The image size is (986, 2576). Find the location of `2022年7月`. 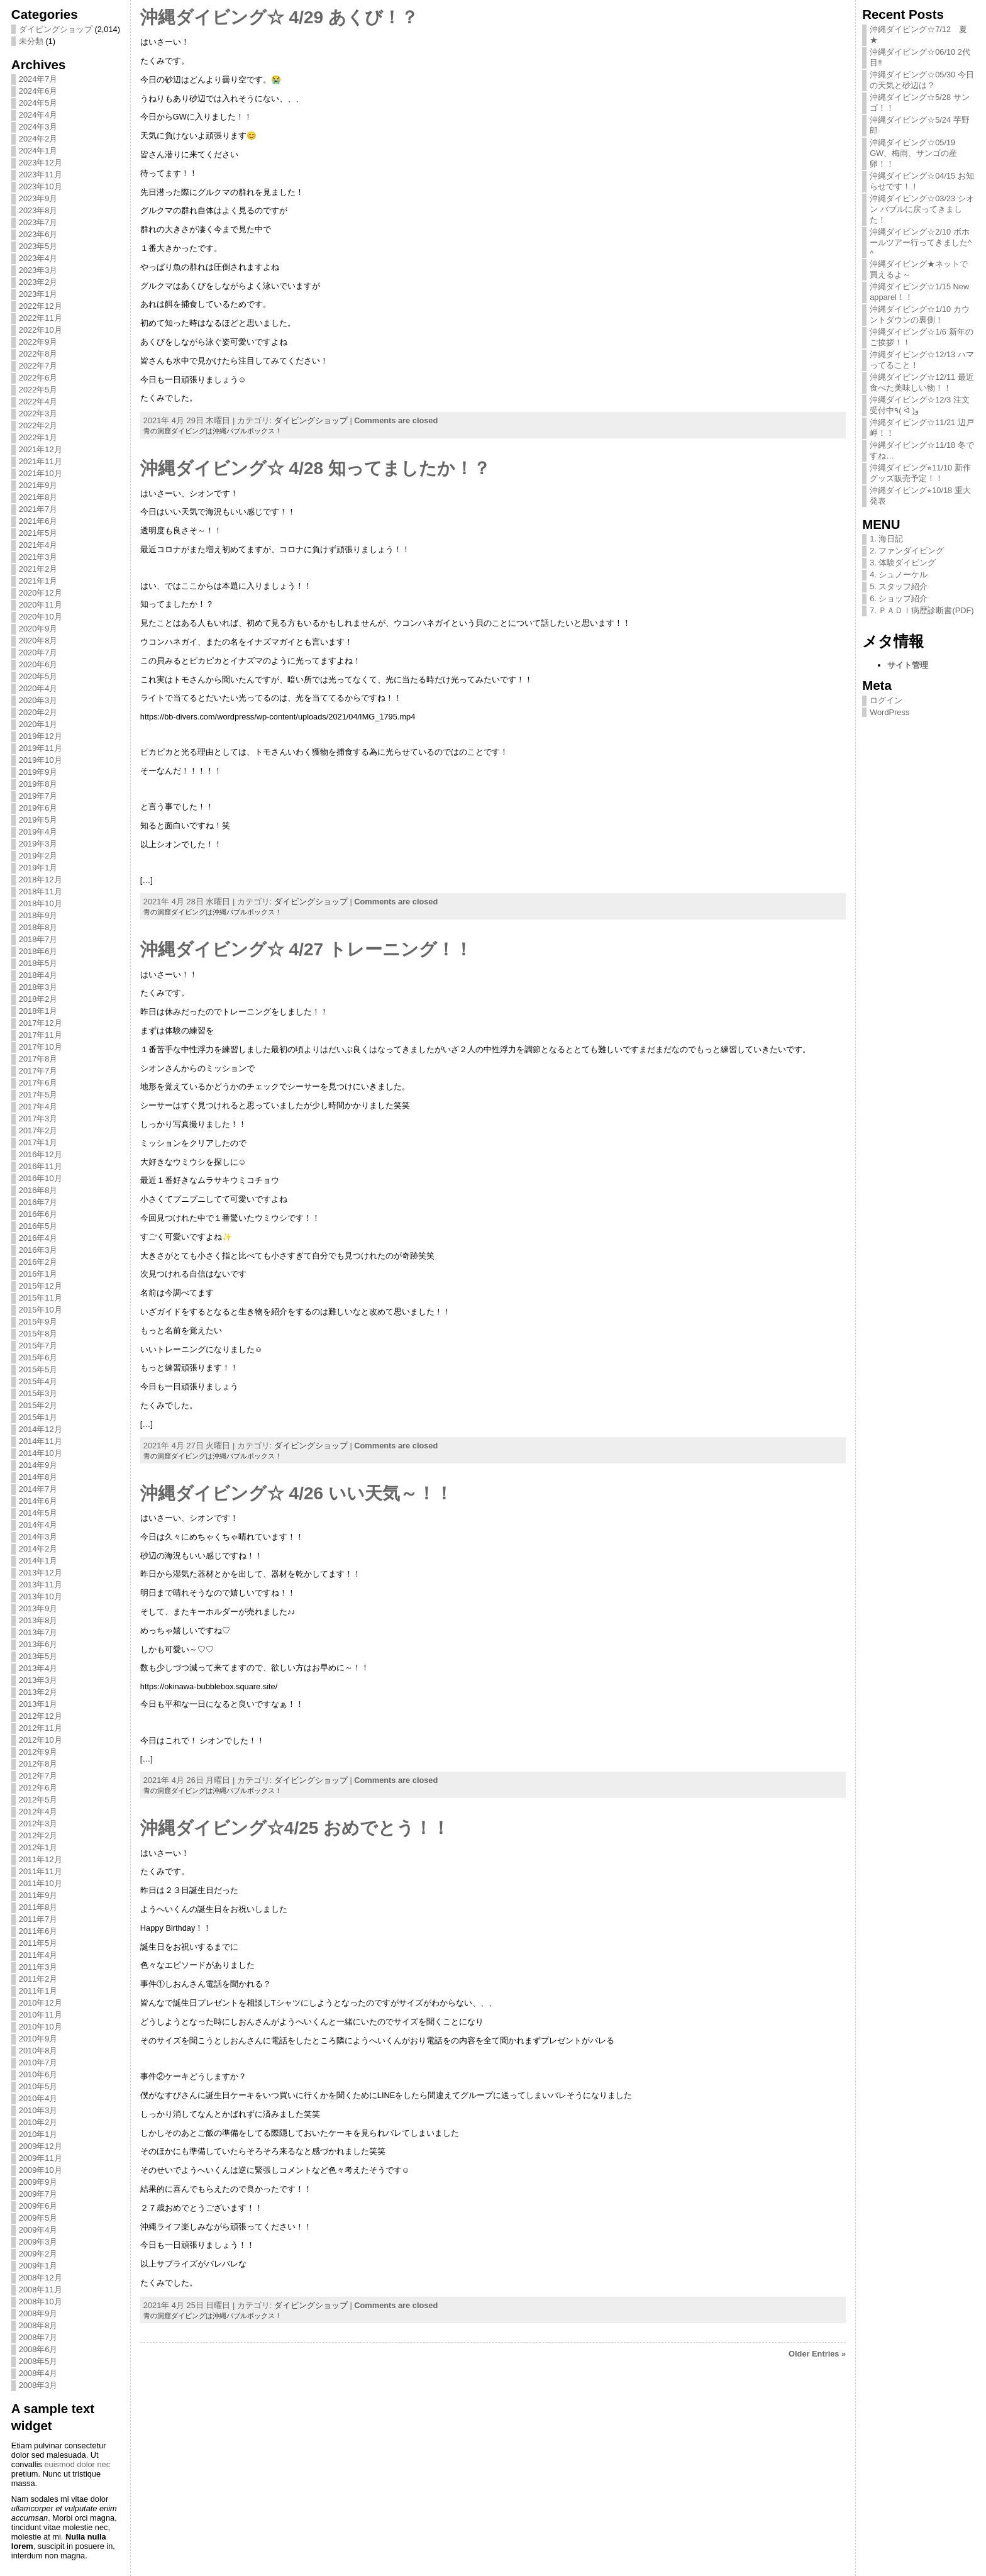

2022年7月 is located at coordinates (38, 365).